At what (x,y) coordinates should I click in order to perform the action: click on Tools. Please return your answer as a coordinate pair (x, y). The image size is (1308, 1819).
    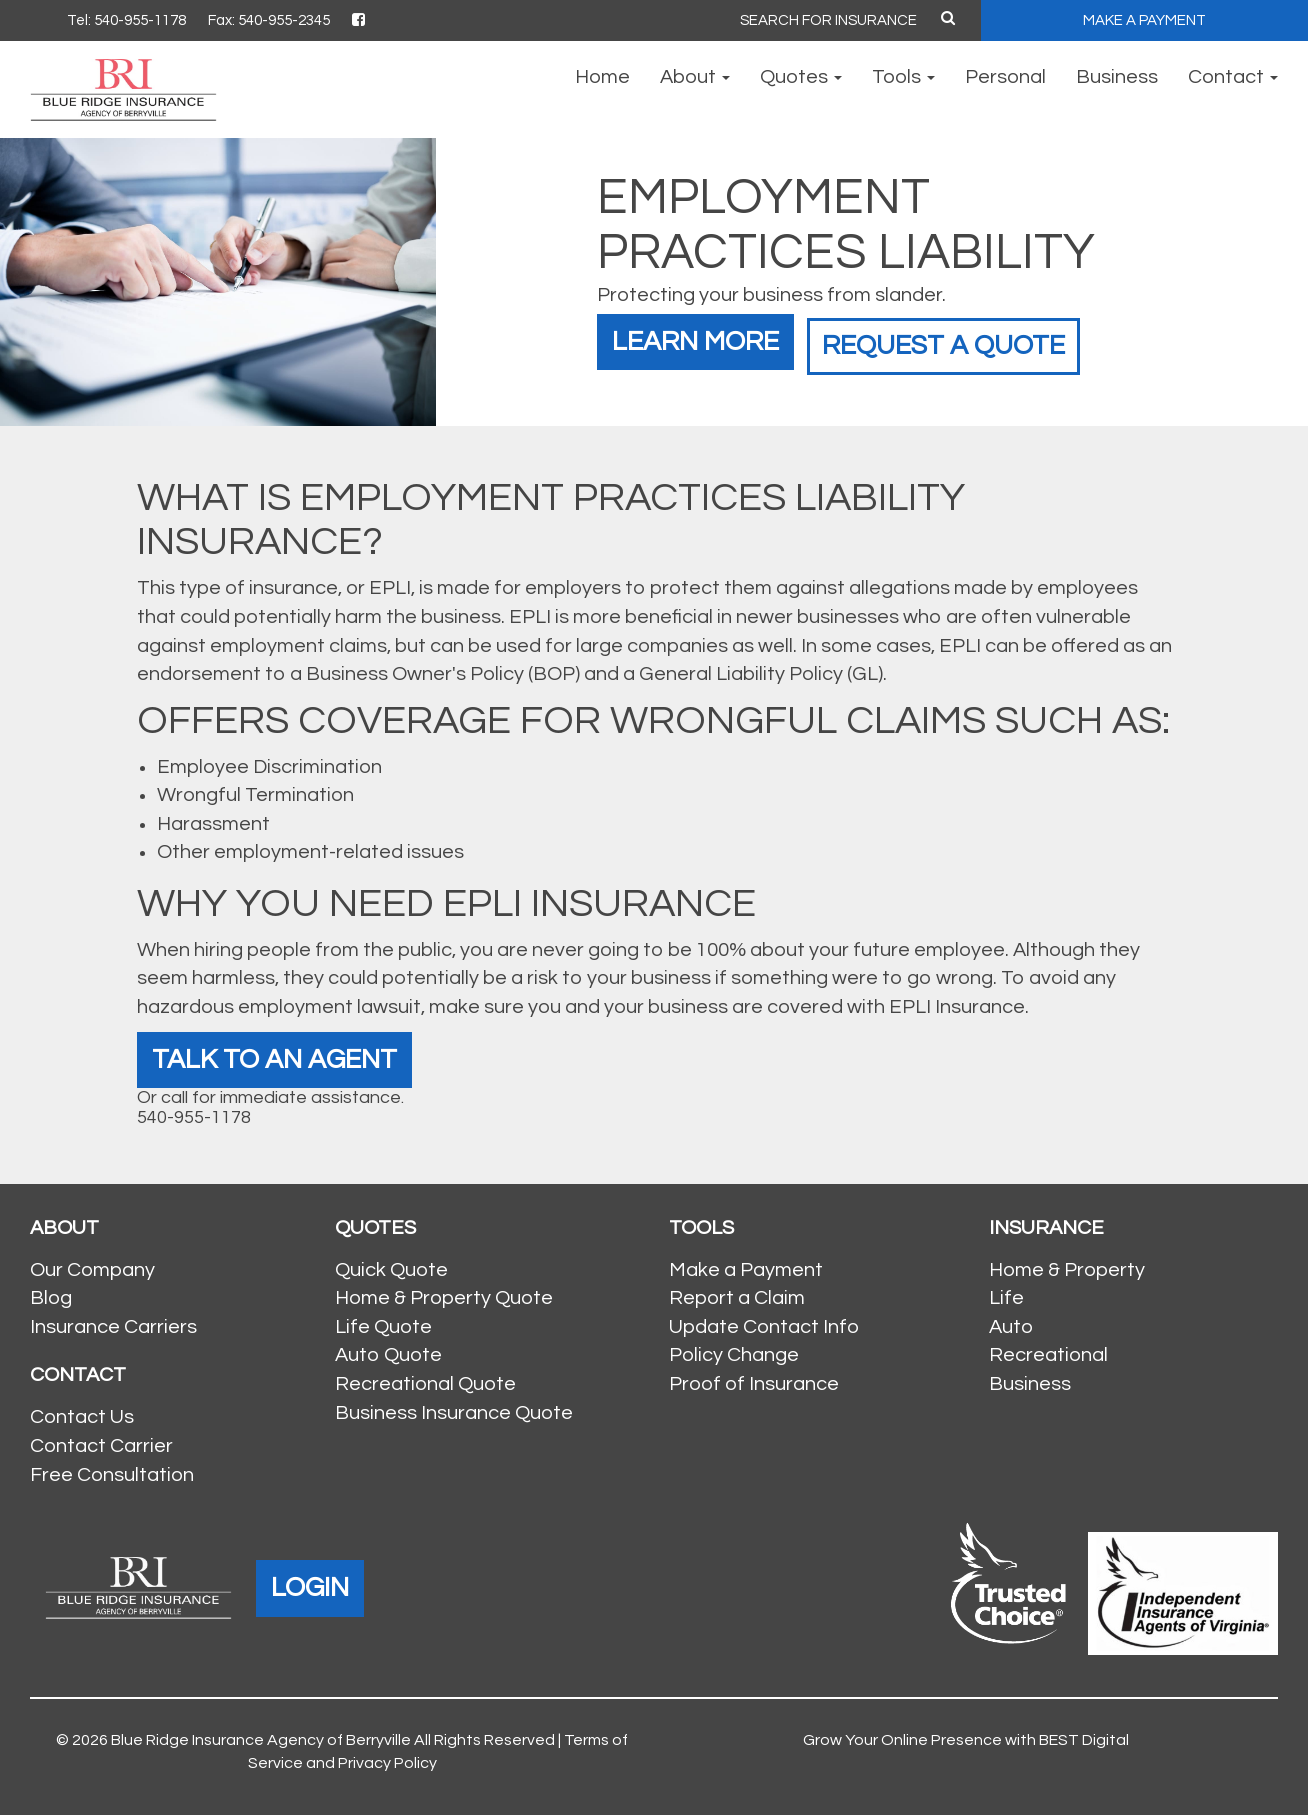
    Looking at the image, I should click on (903, 77).